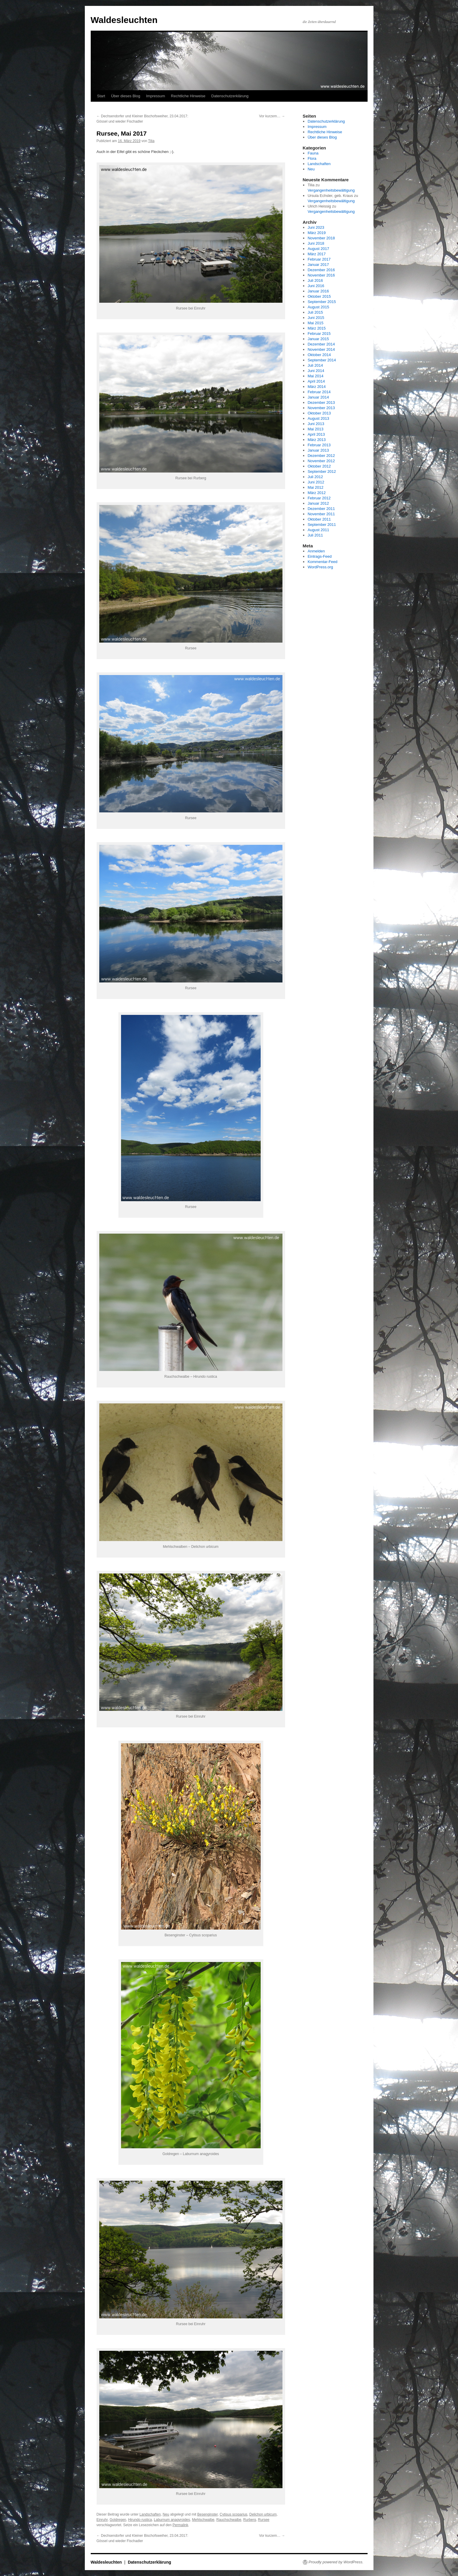 The image size is (458, 2576). Describe the element at coordinates (316, 551) in the screenshot. I see `Anmelden` at that location.